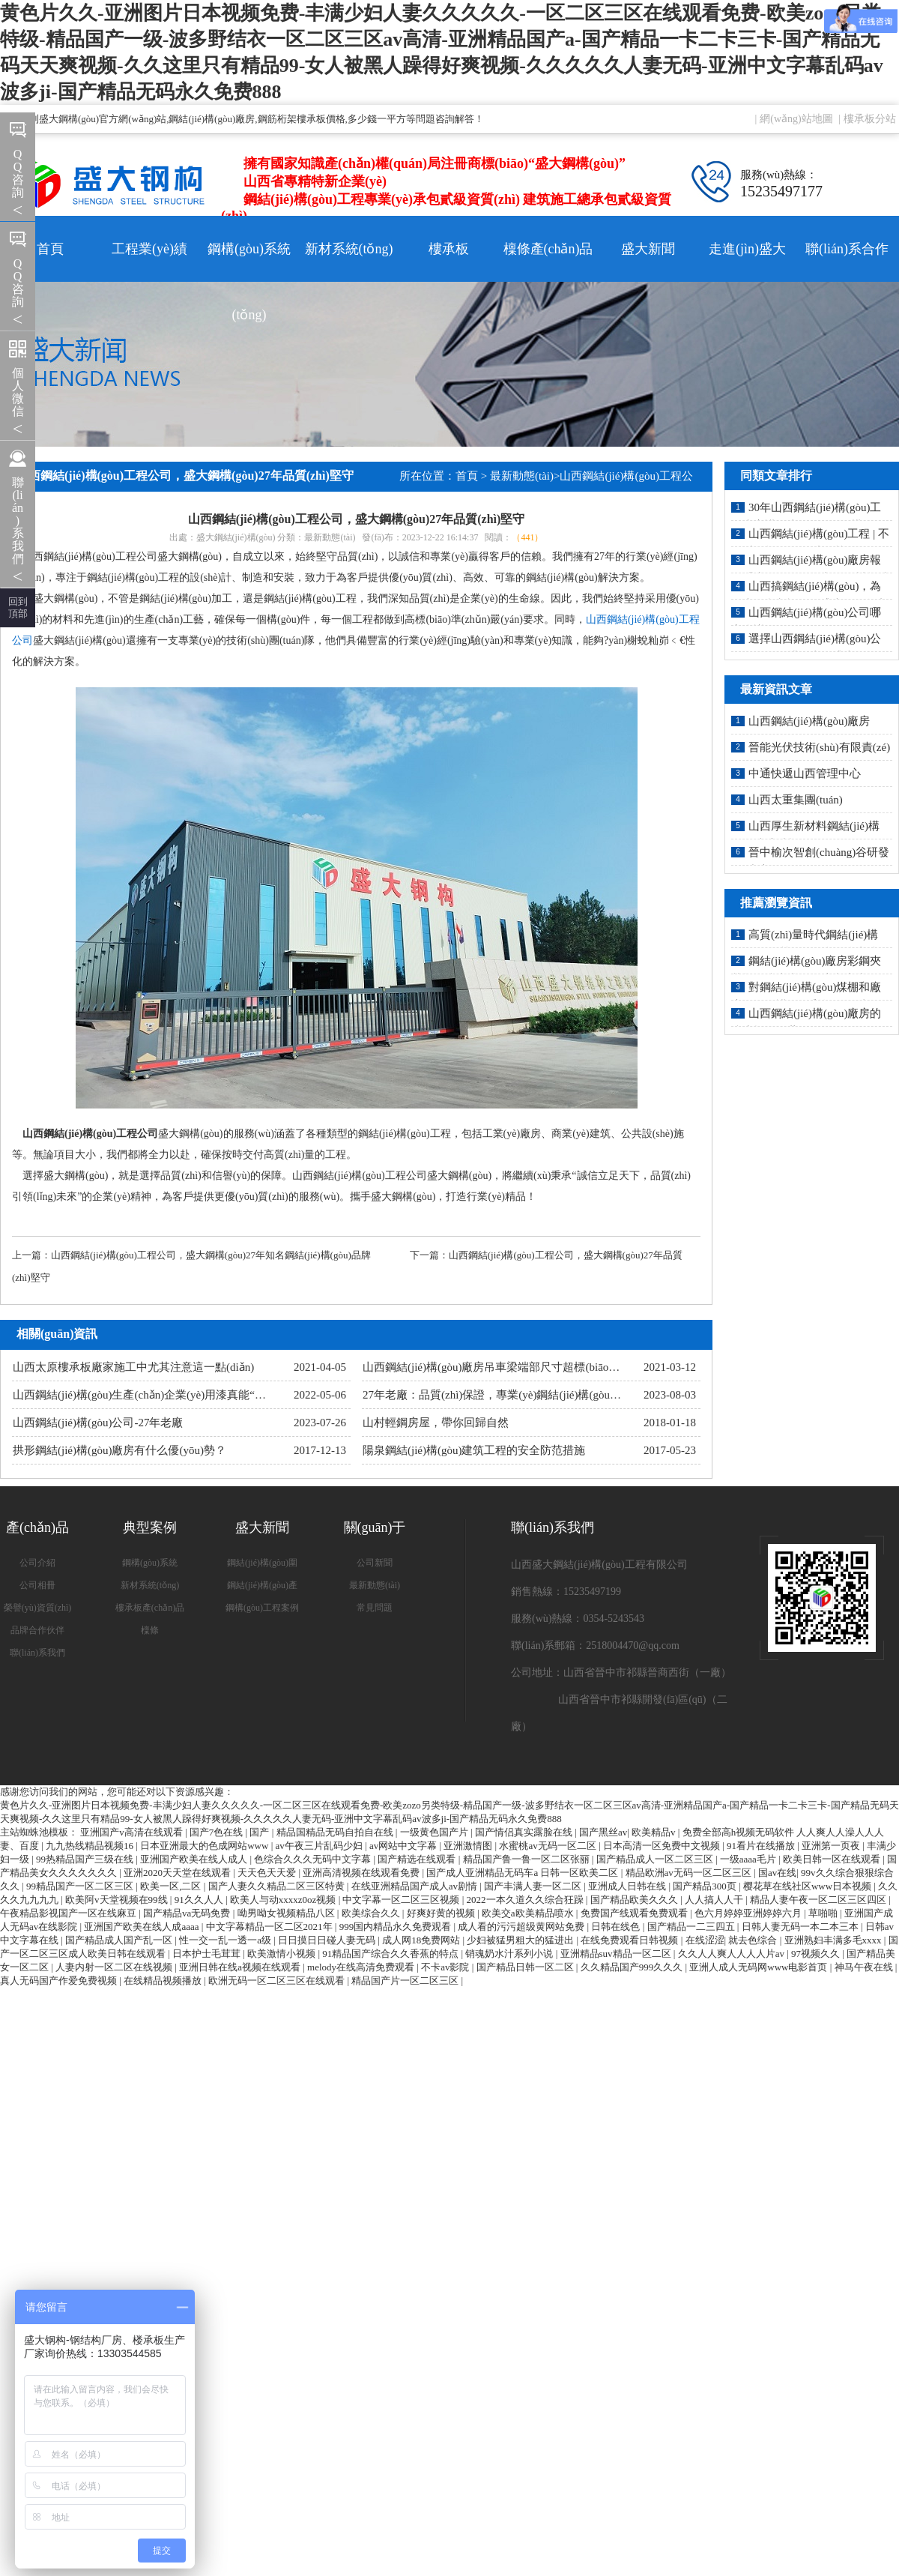  Describe the element at coordinates (704, 1940) in the screenshot. I see `在线涩涩` at that location.